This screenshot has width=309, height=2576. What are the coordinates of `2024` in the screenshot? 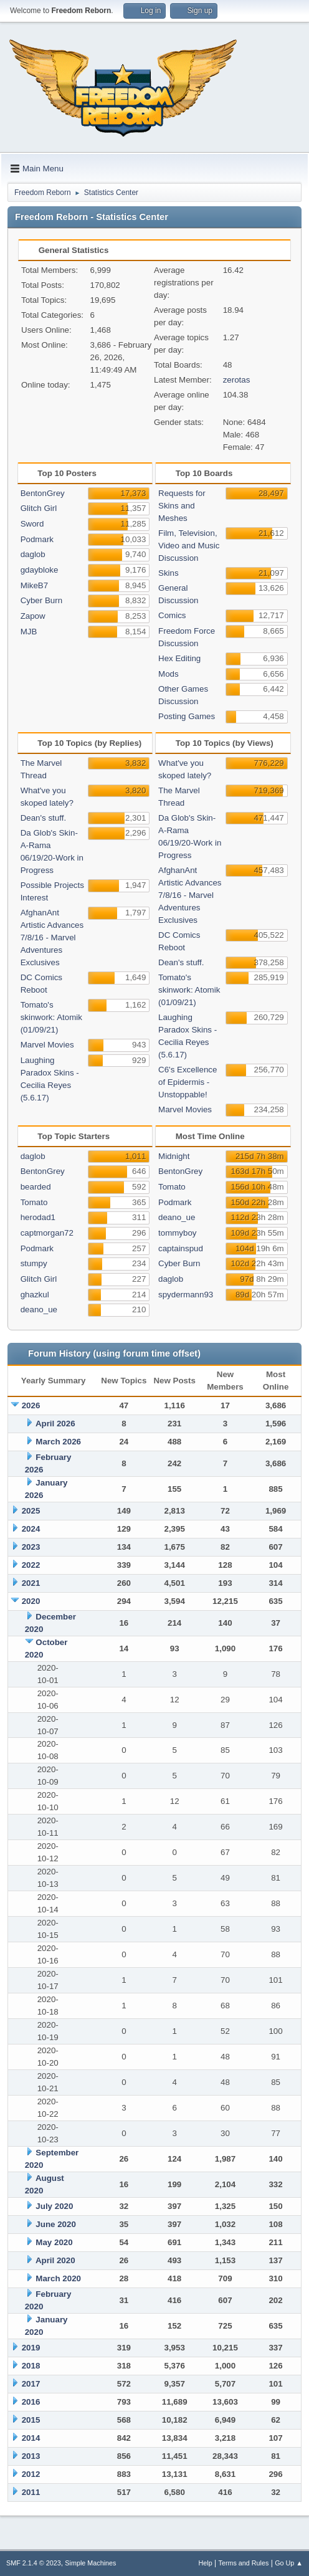 It's located at (31, 1529).